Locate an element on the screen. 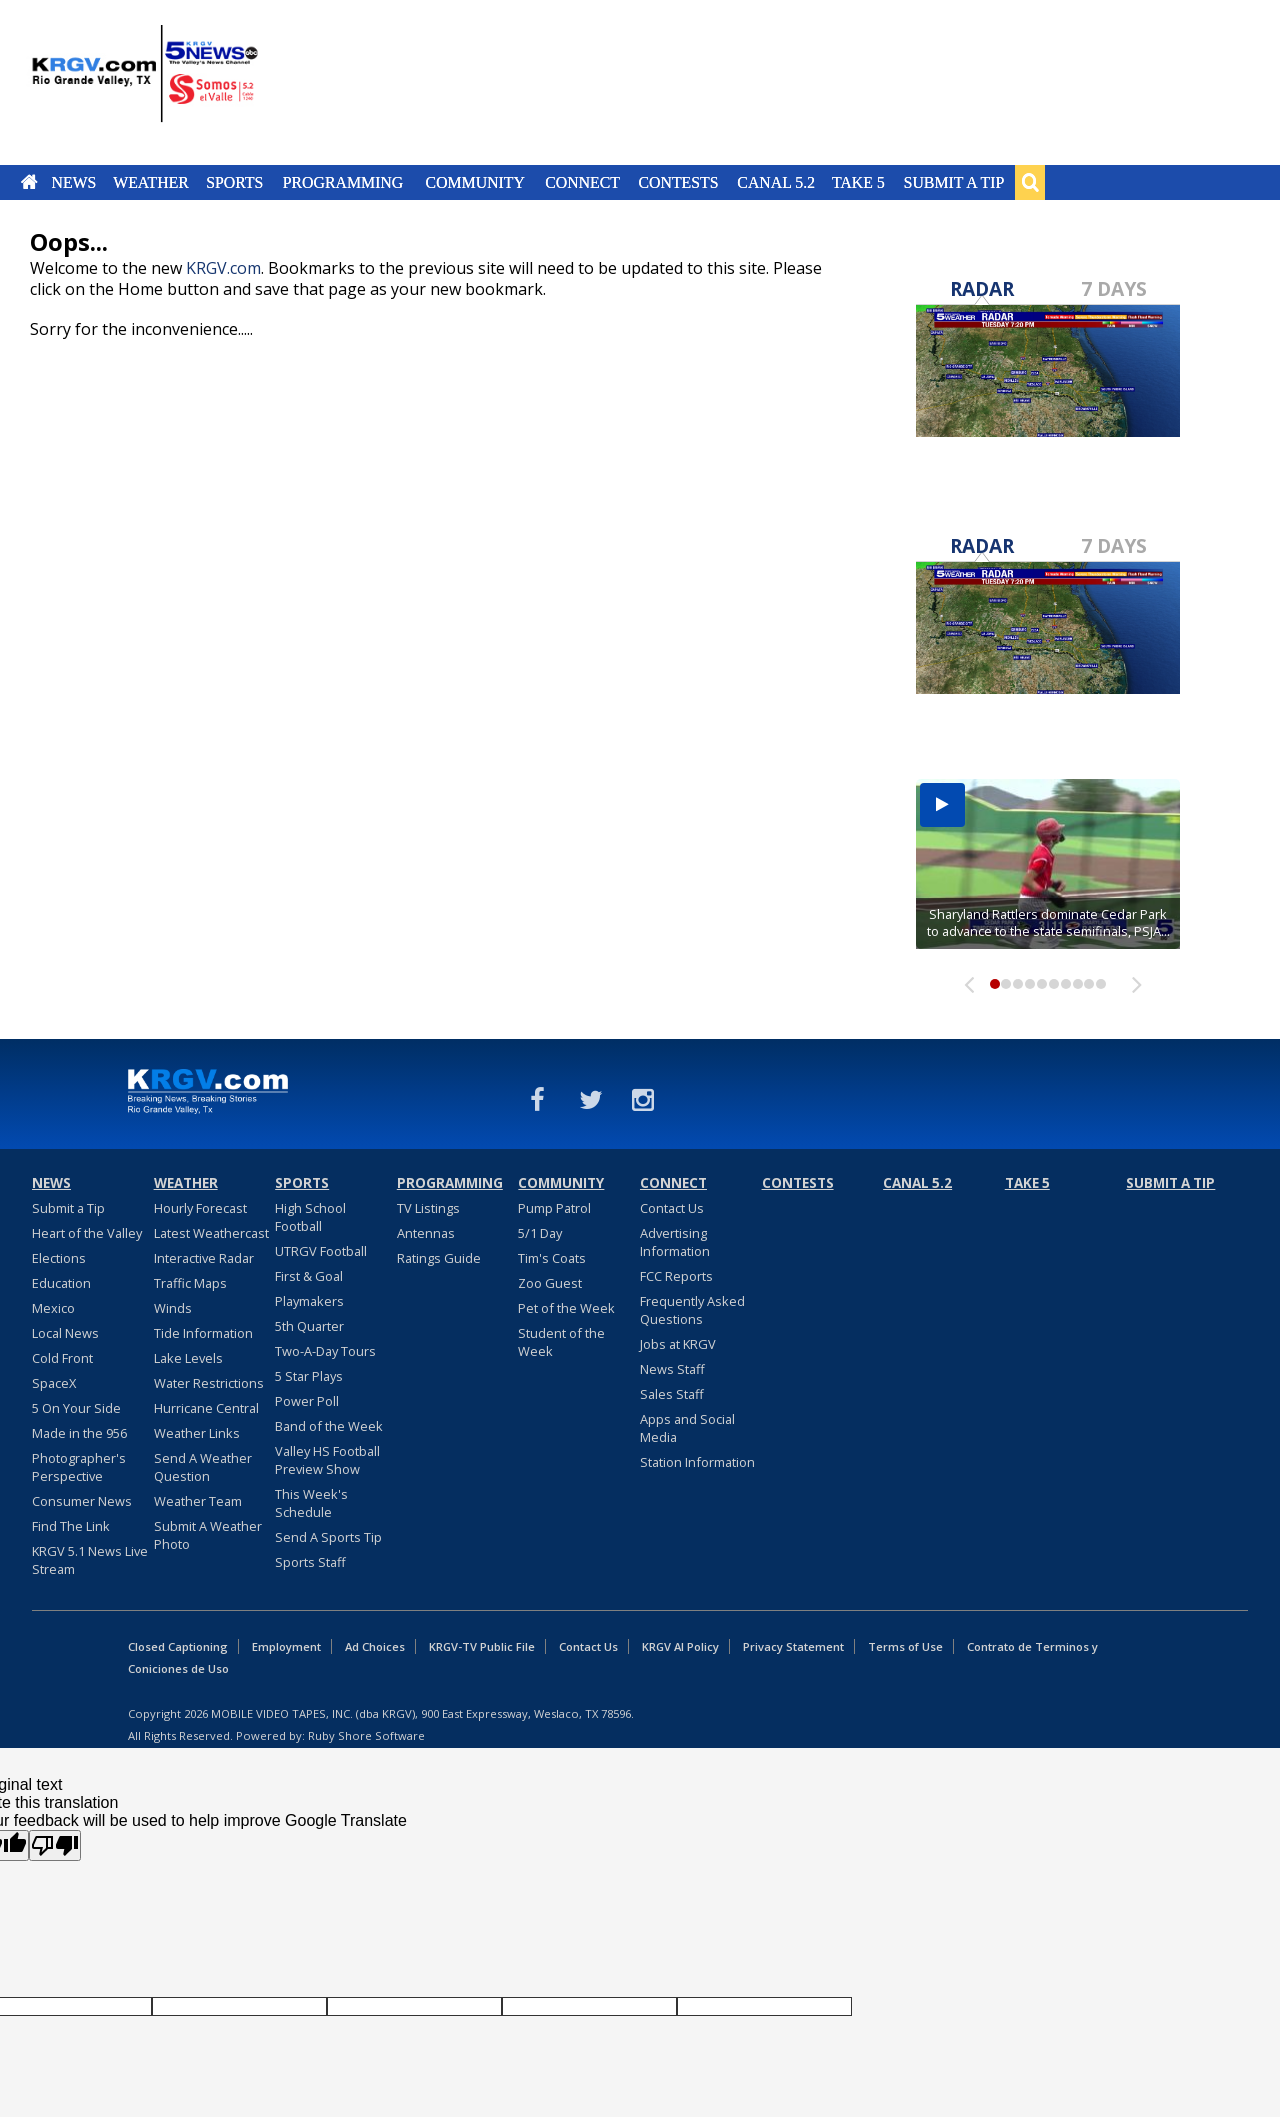  Sports is located at coordinates (234, 182).